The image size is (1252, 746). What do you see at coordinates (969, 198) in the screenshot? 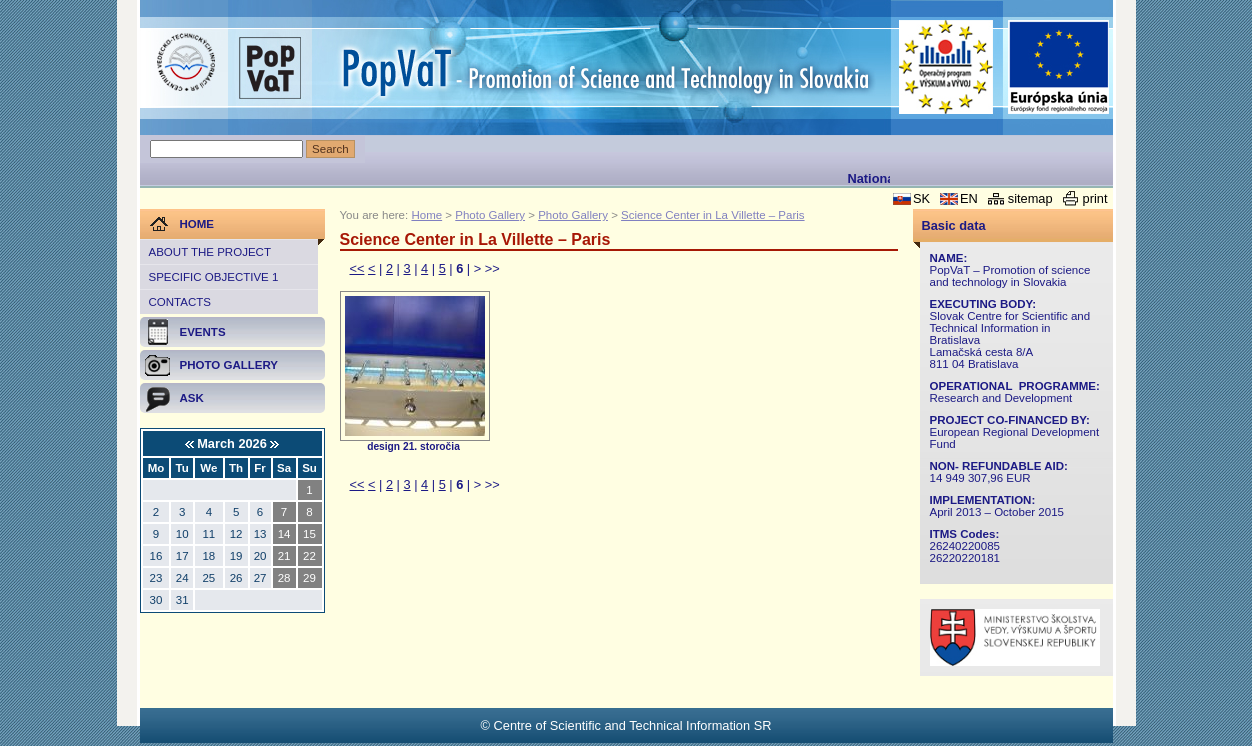
I see `EN` at bounding box center [969, 198].